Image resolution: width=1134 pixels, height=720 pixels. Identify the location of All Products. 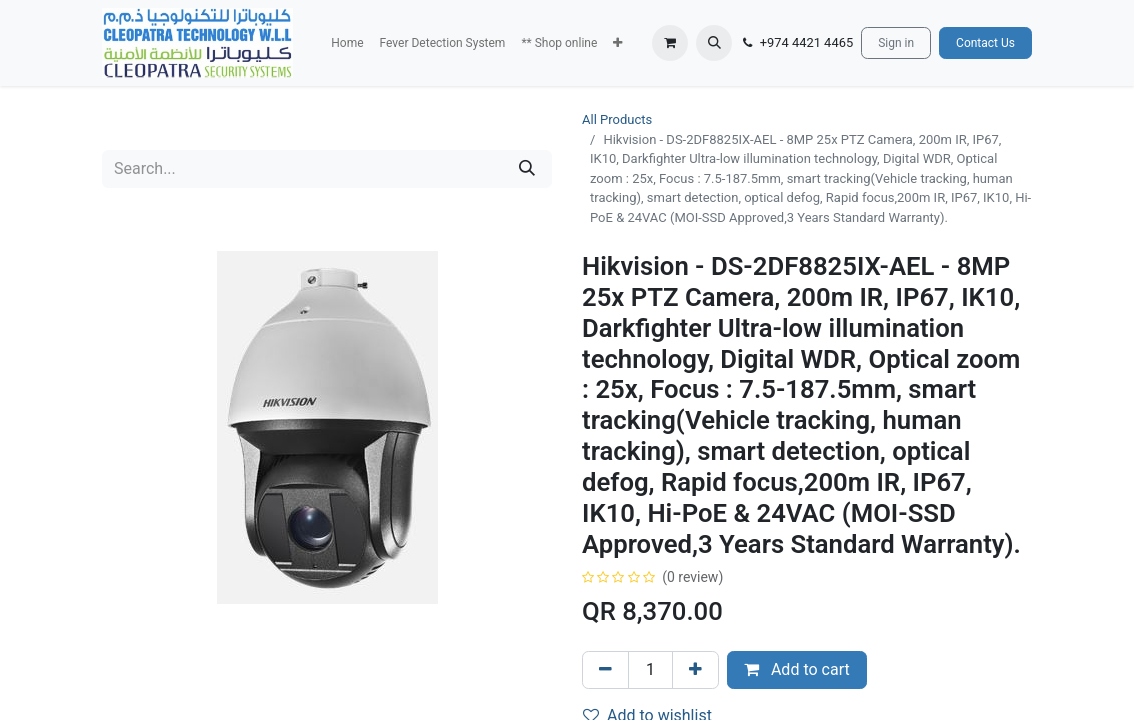
(617, 119).